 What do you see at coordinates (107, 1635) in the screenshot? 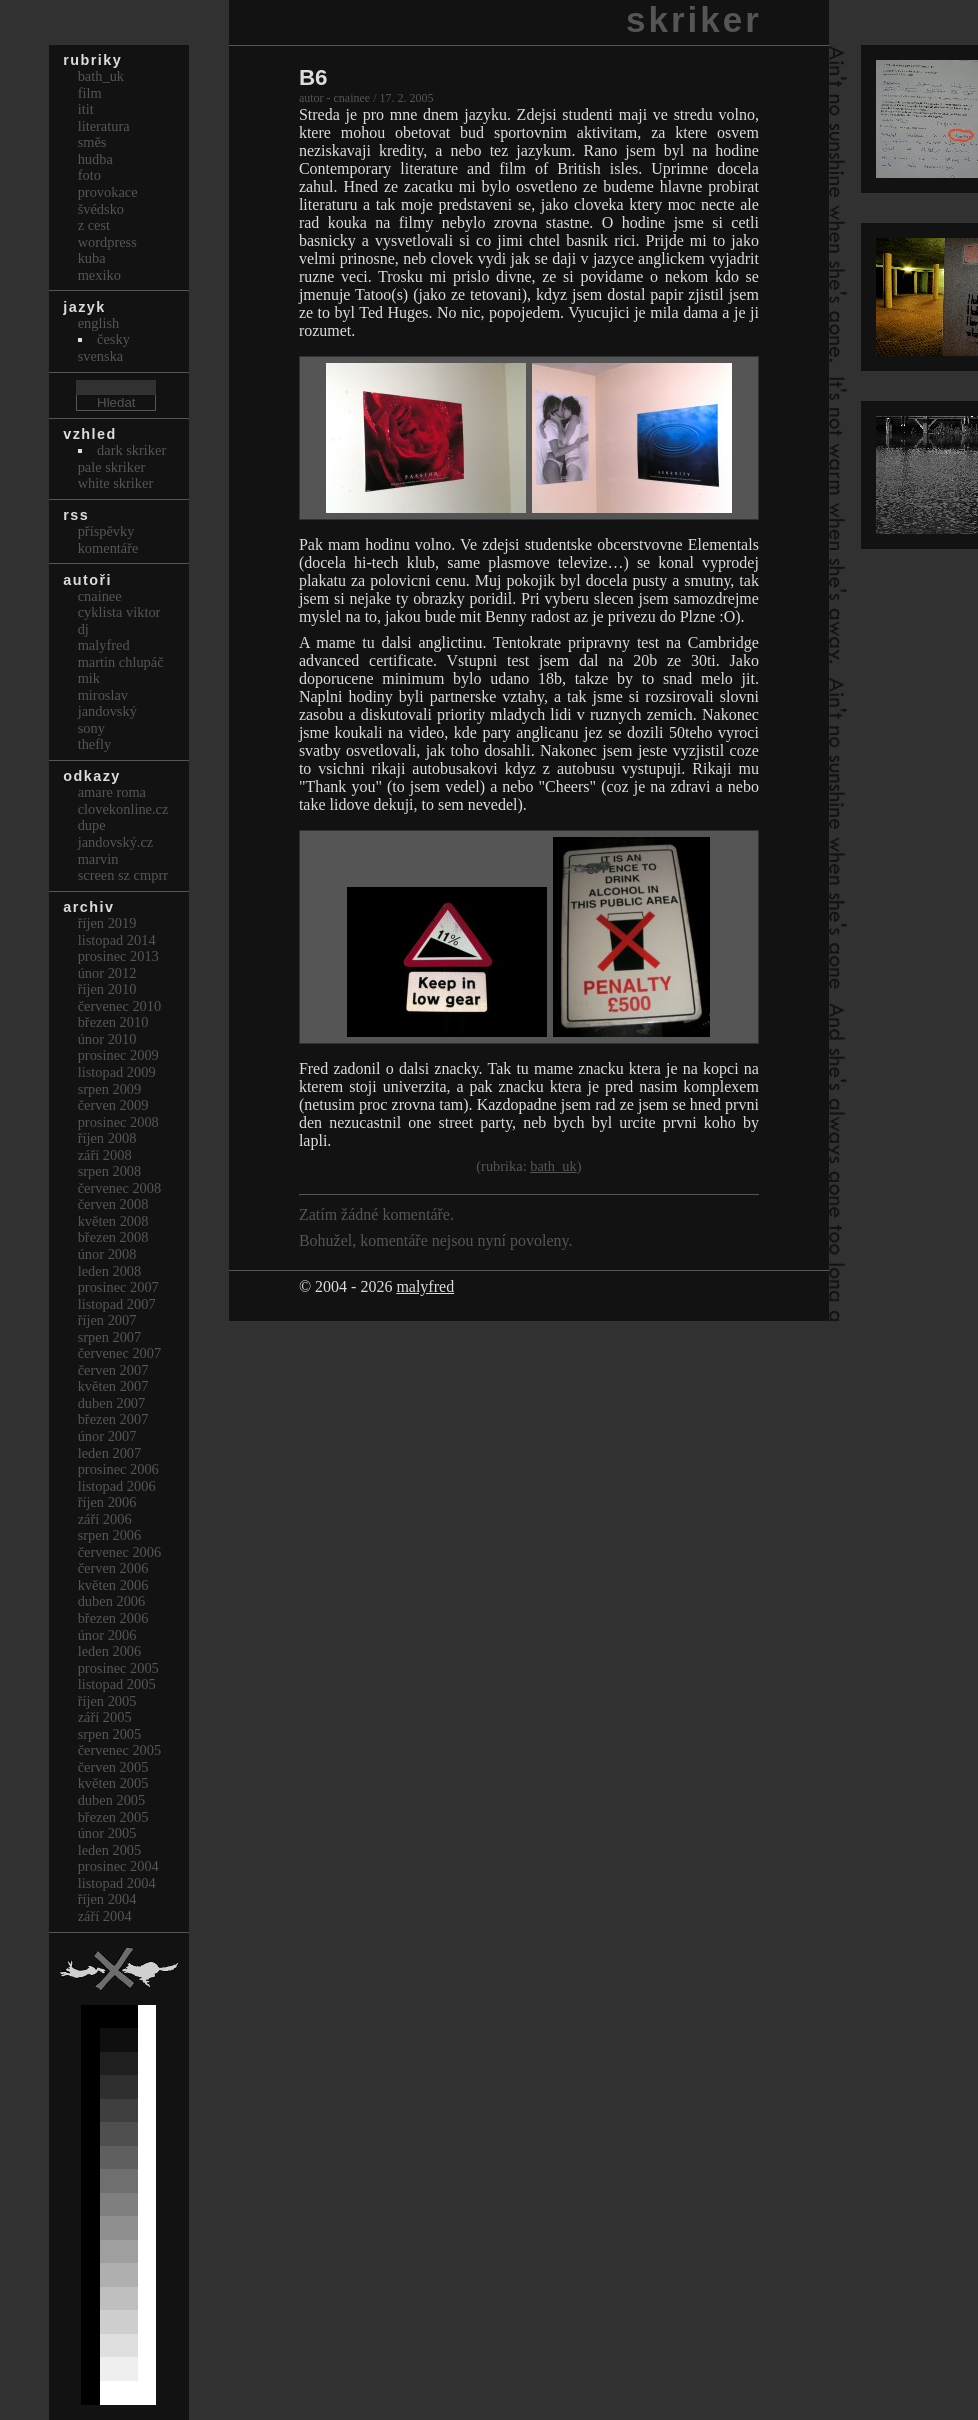
I see `Únor 2006` at bounding box center [107, 1635].